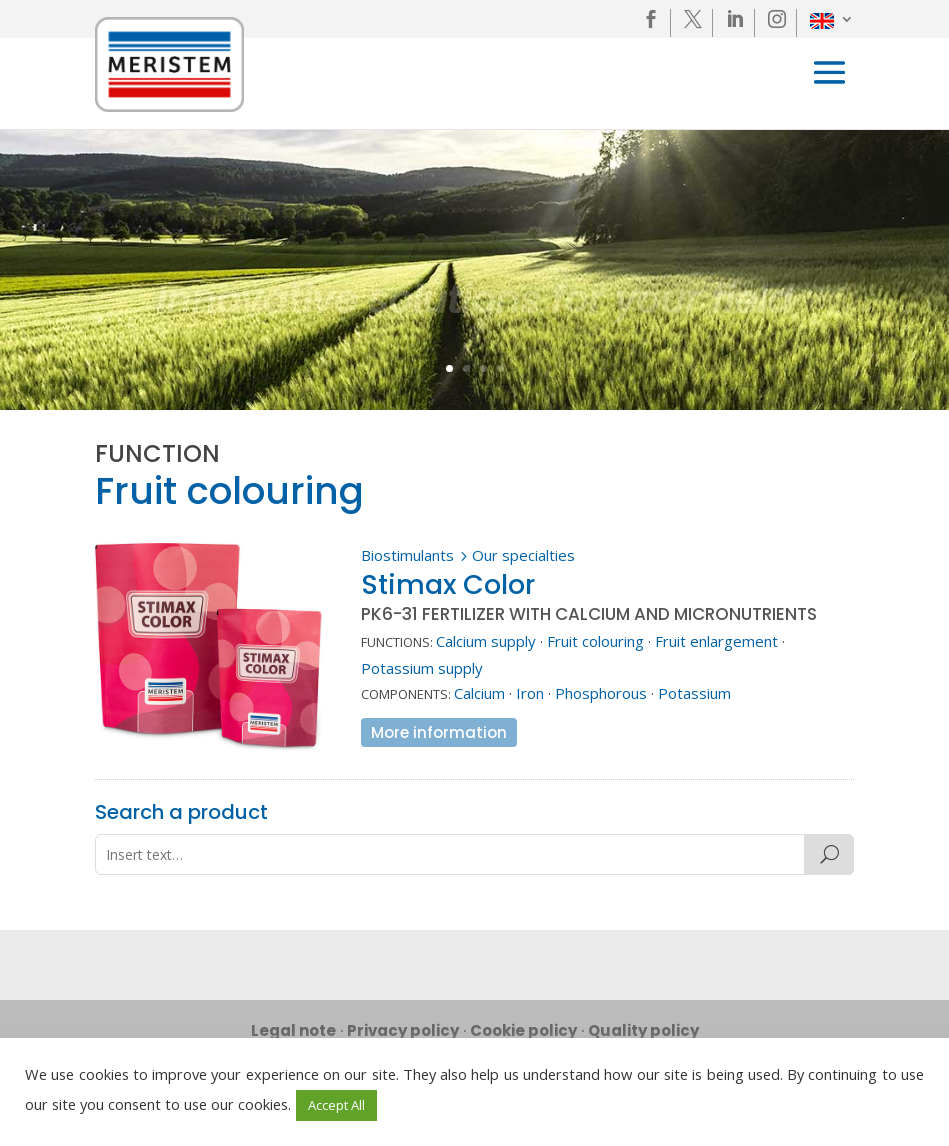 The image size is (949, 1146). I want to click on Stimax Color, so click(448, 584).